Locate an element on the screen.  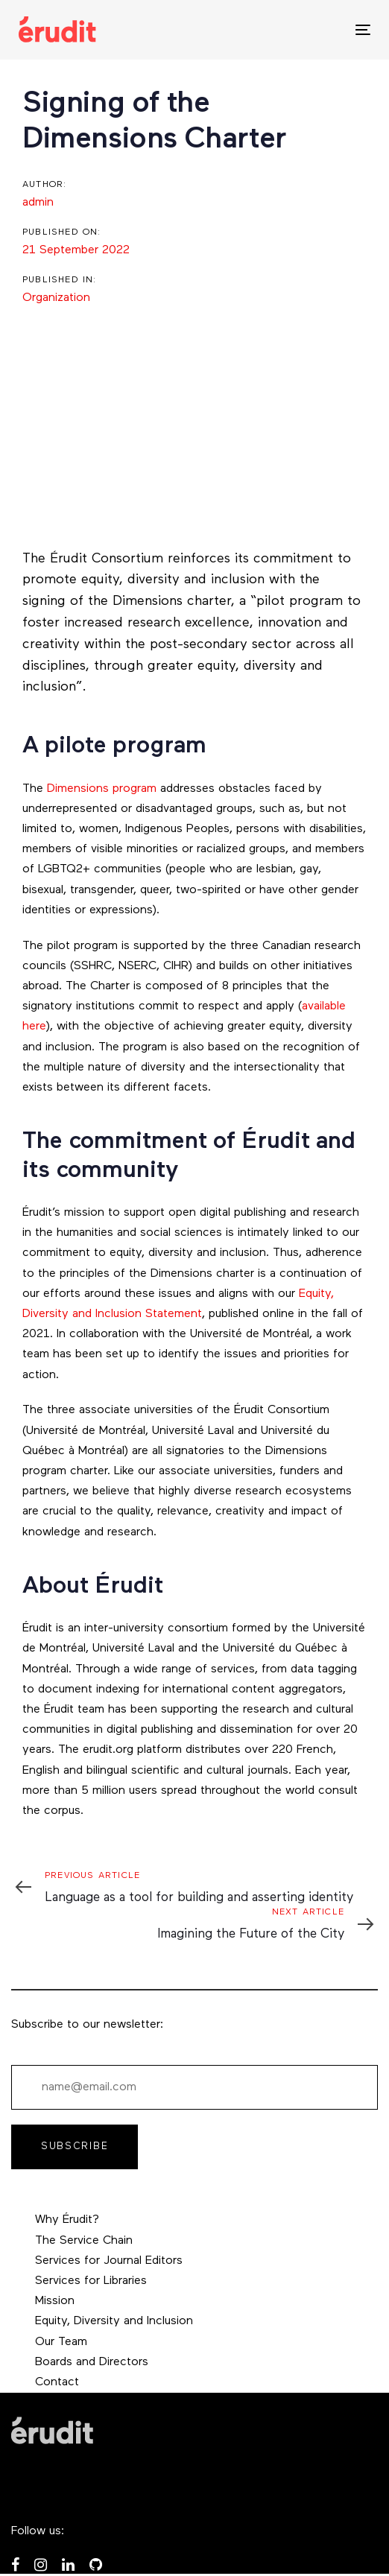
The Service Chain is located at coordinates (84, 2241).